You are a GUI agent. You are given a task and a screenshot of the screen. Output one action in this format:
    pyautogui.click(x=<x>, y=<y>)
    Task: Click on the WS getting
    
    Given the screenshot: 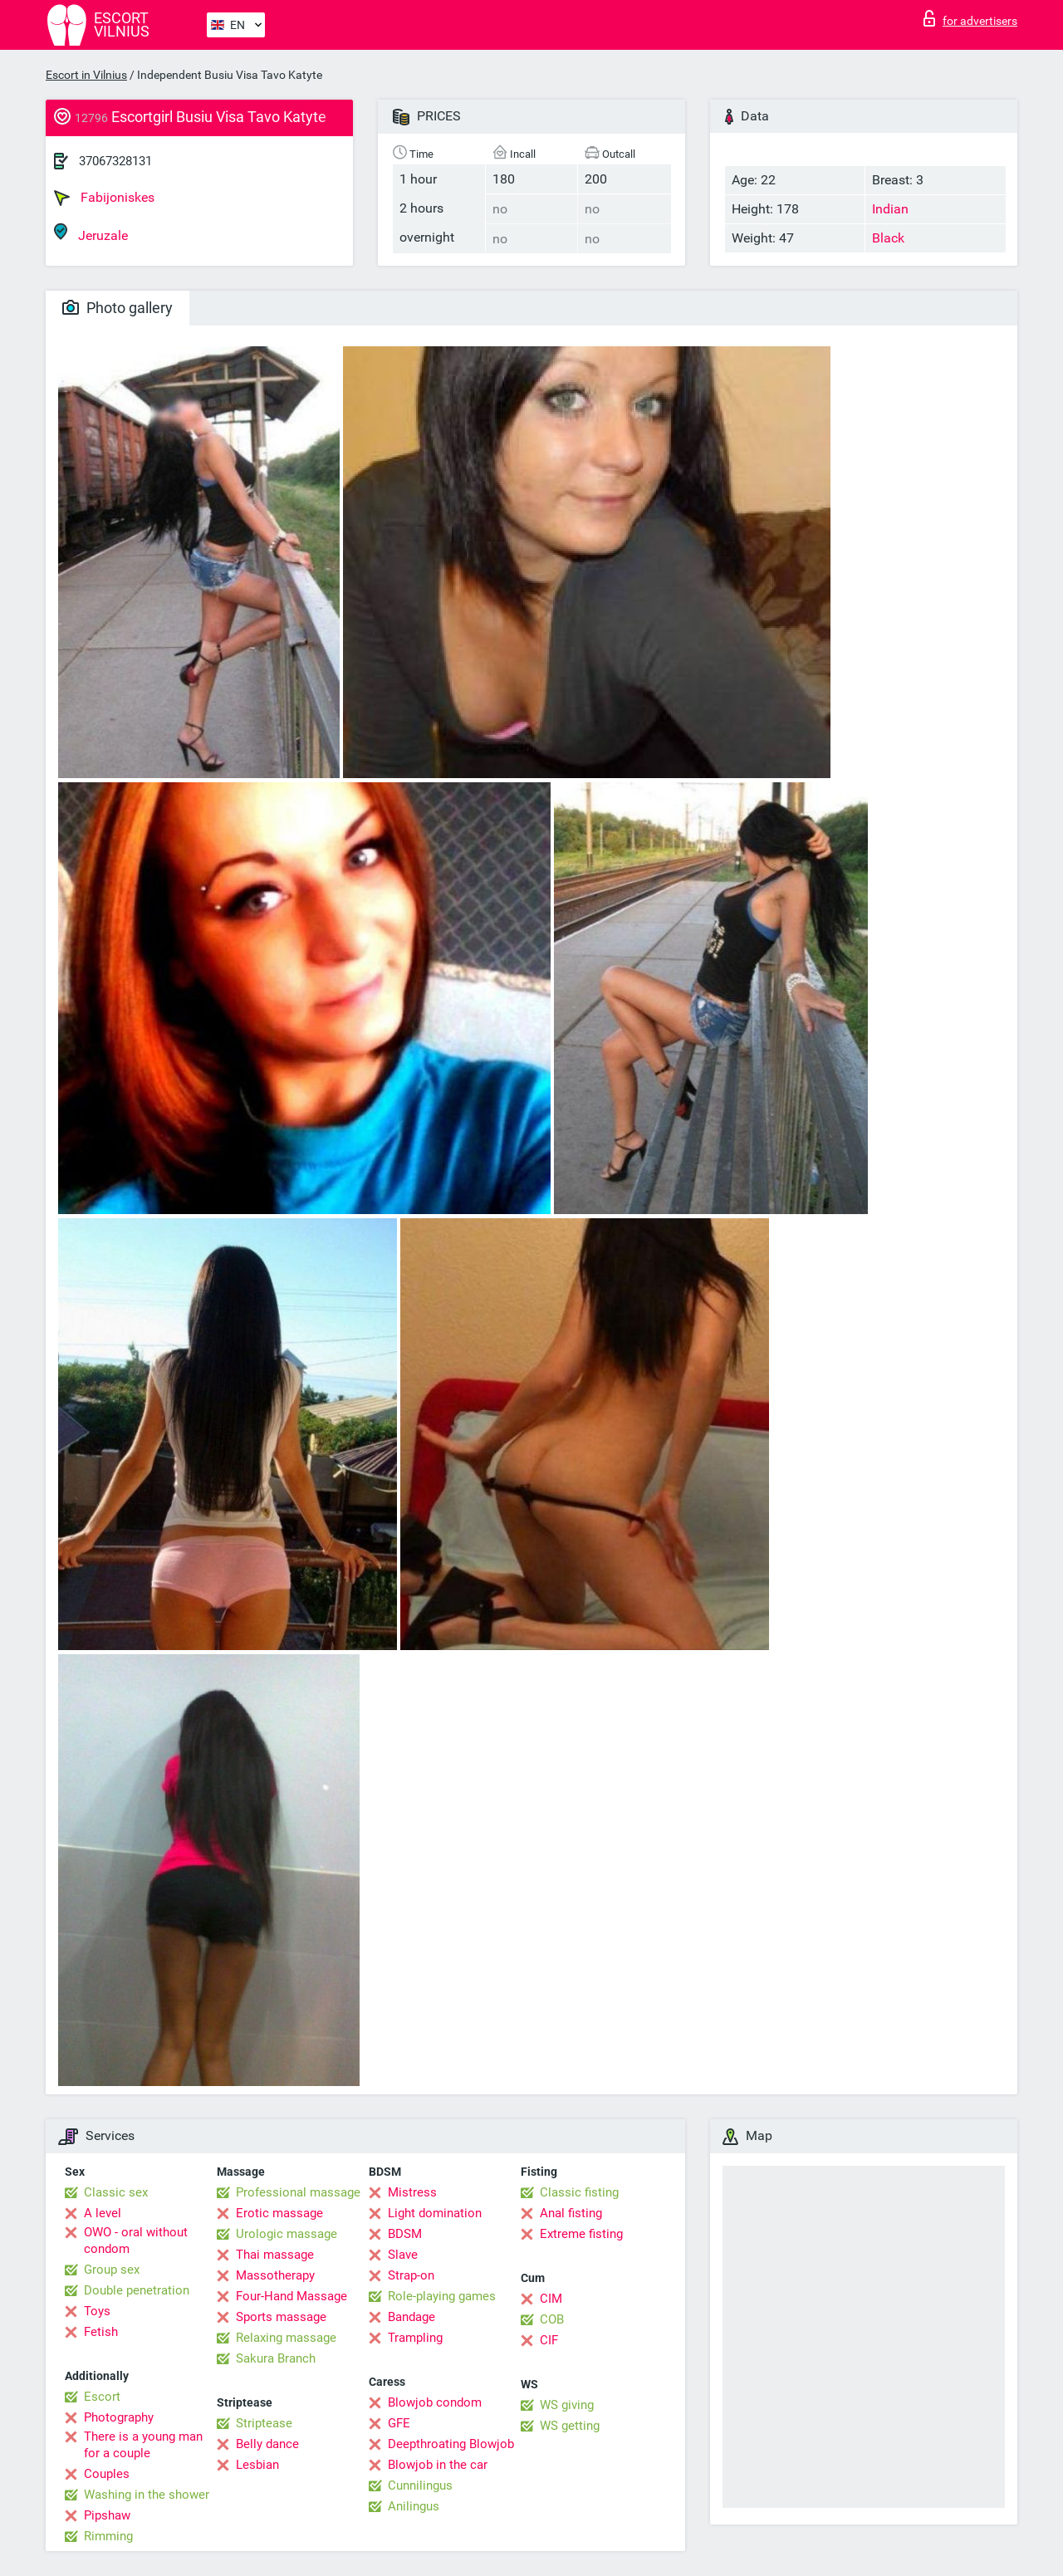 What is the action you would take?
    pyautogui.click(x=570, y=2425)
    